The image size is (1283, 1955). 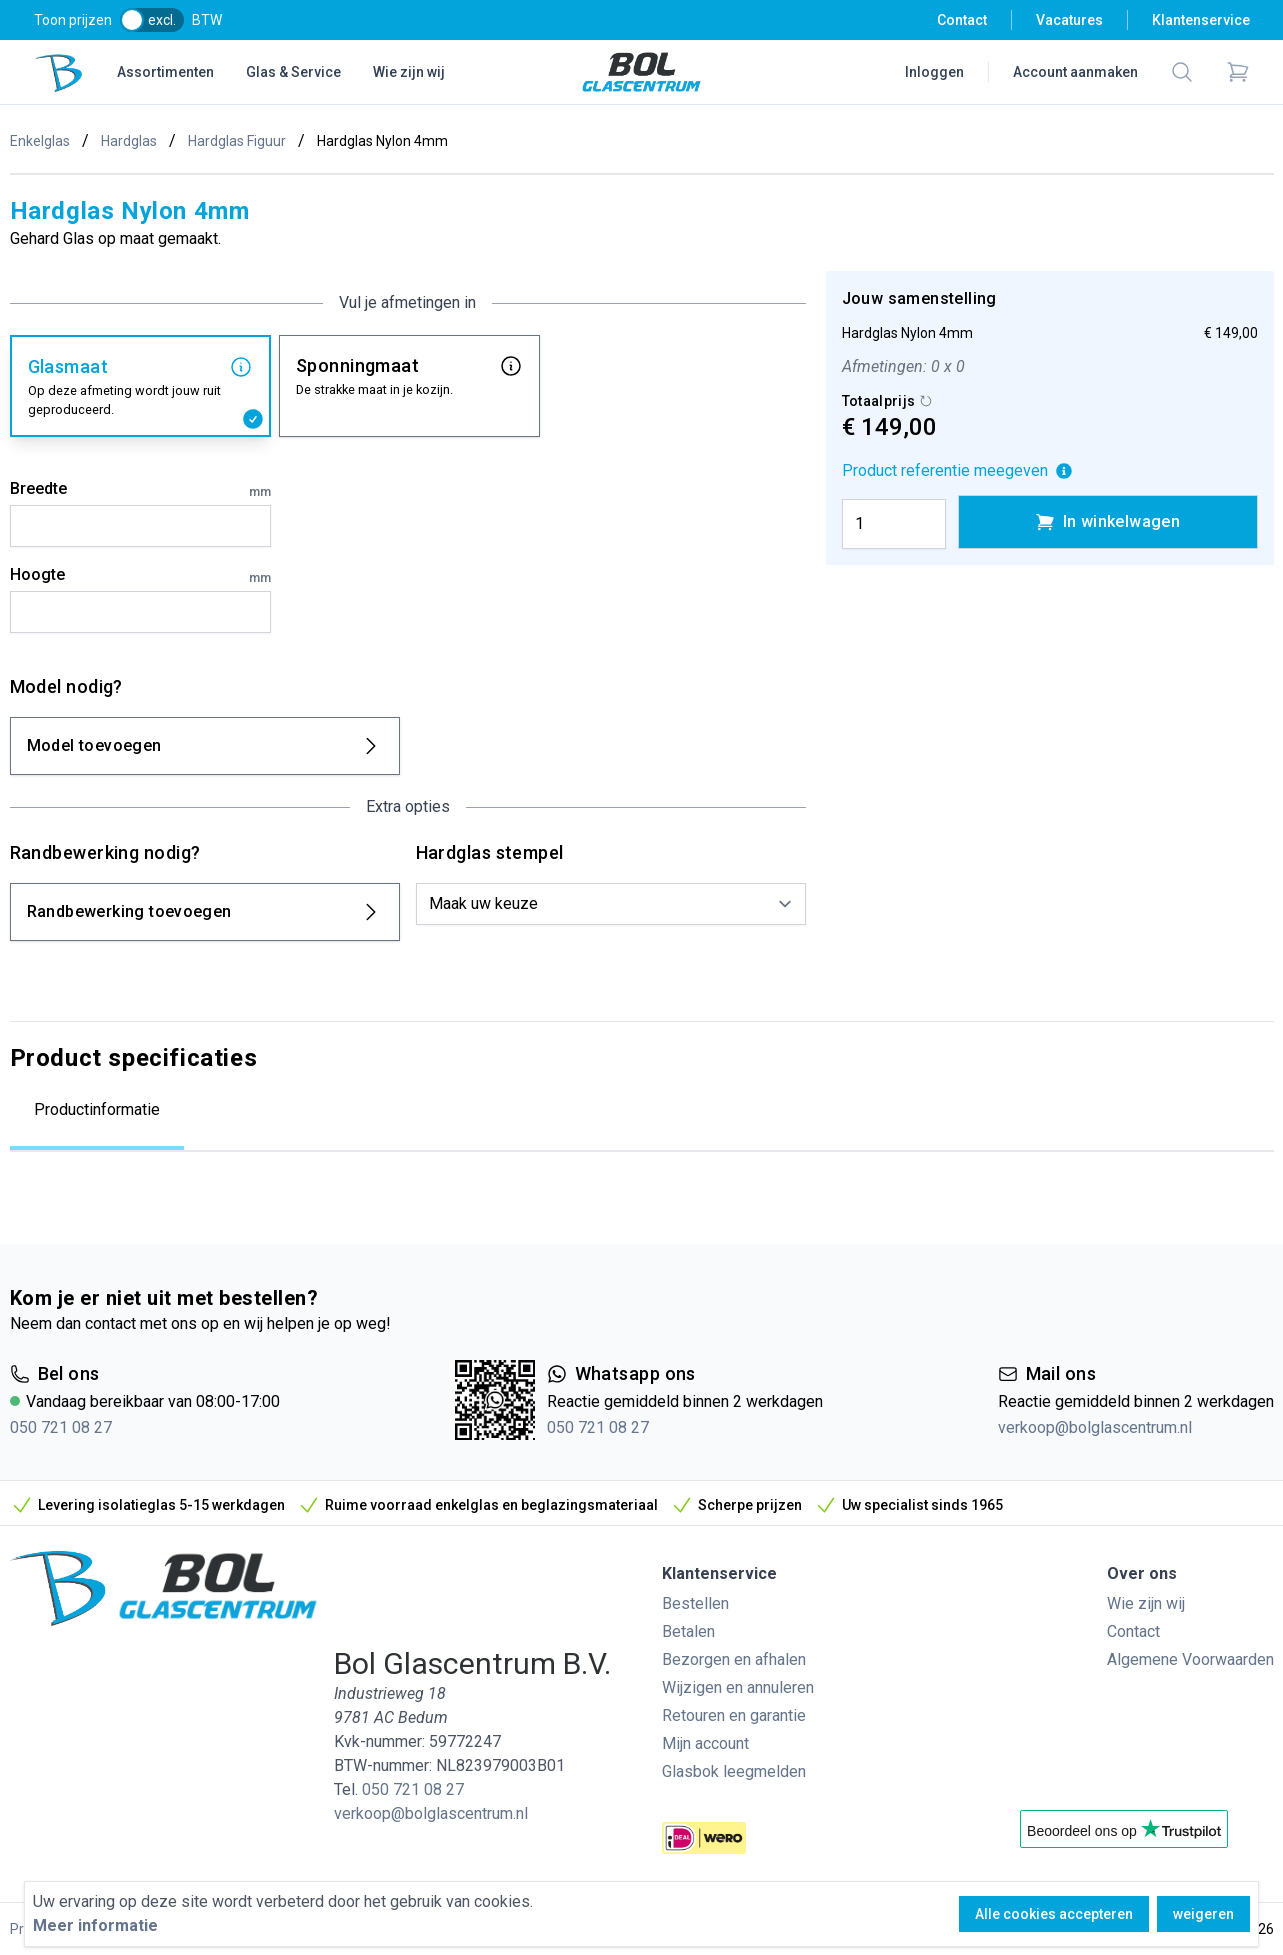 What do you see at coordinates (734, 1771) in the screenshot?
I see `Glasbok leegmelden` at bounding box center [734, 1771].